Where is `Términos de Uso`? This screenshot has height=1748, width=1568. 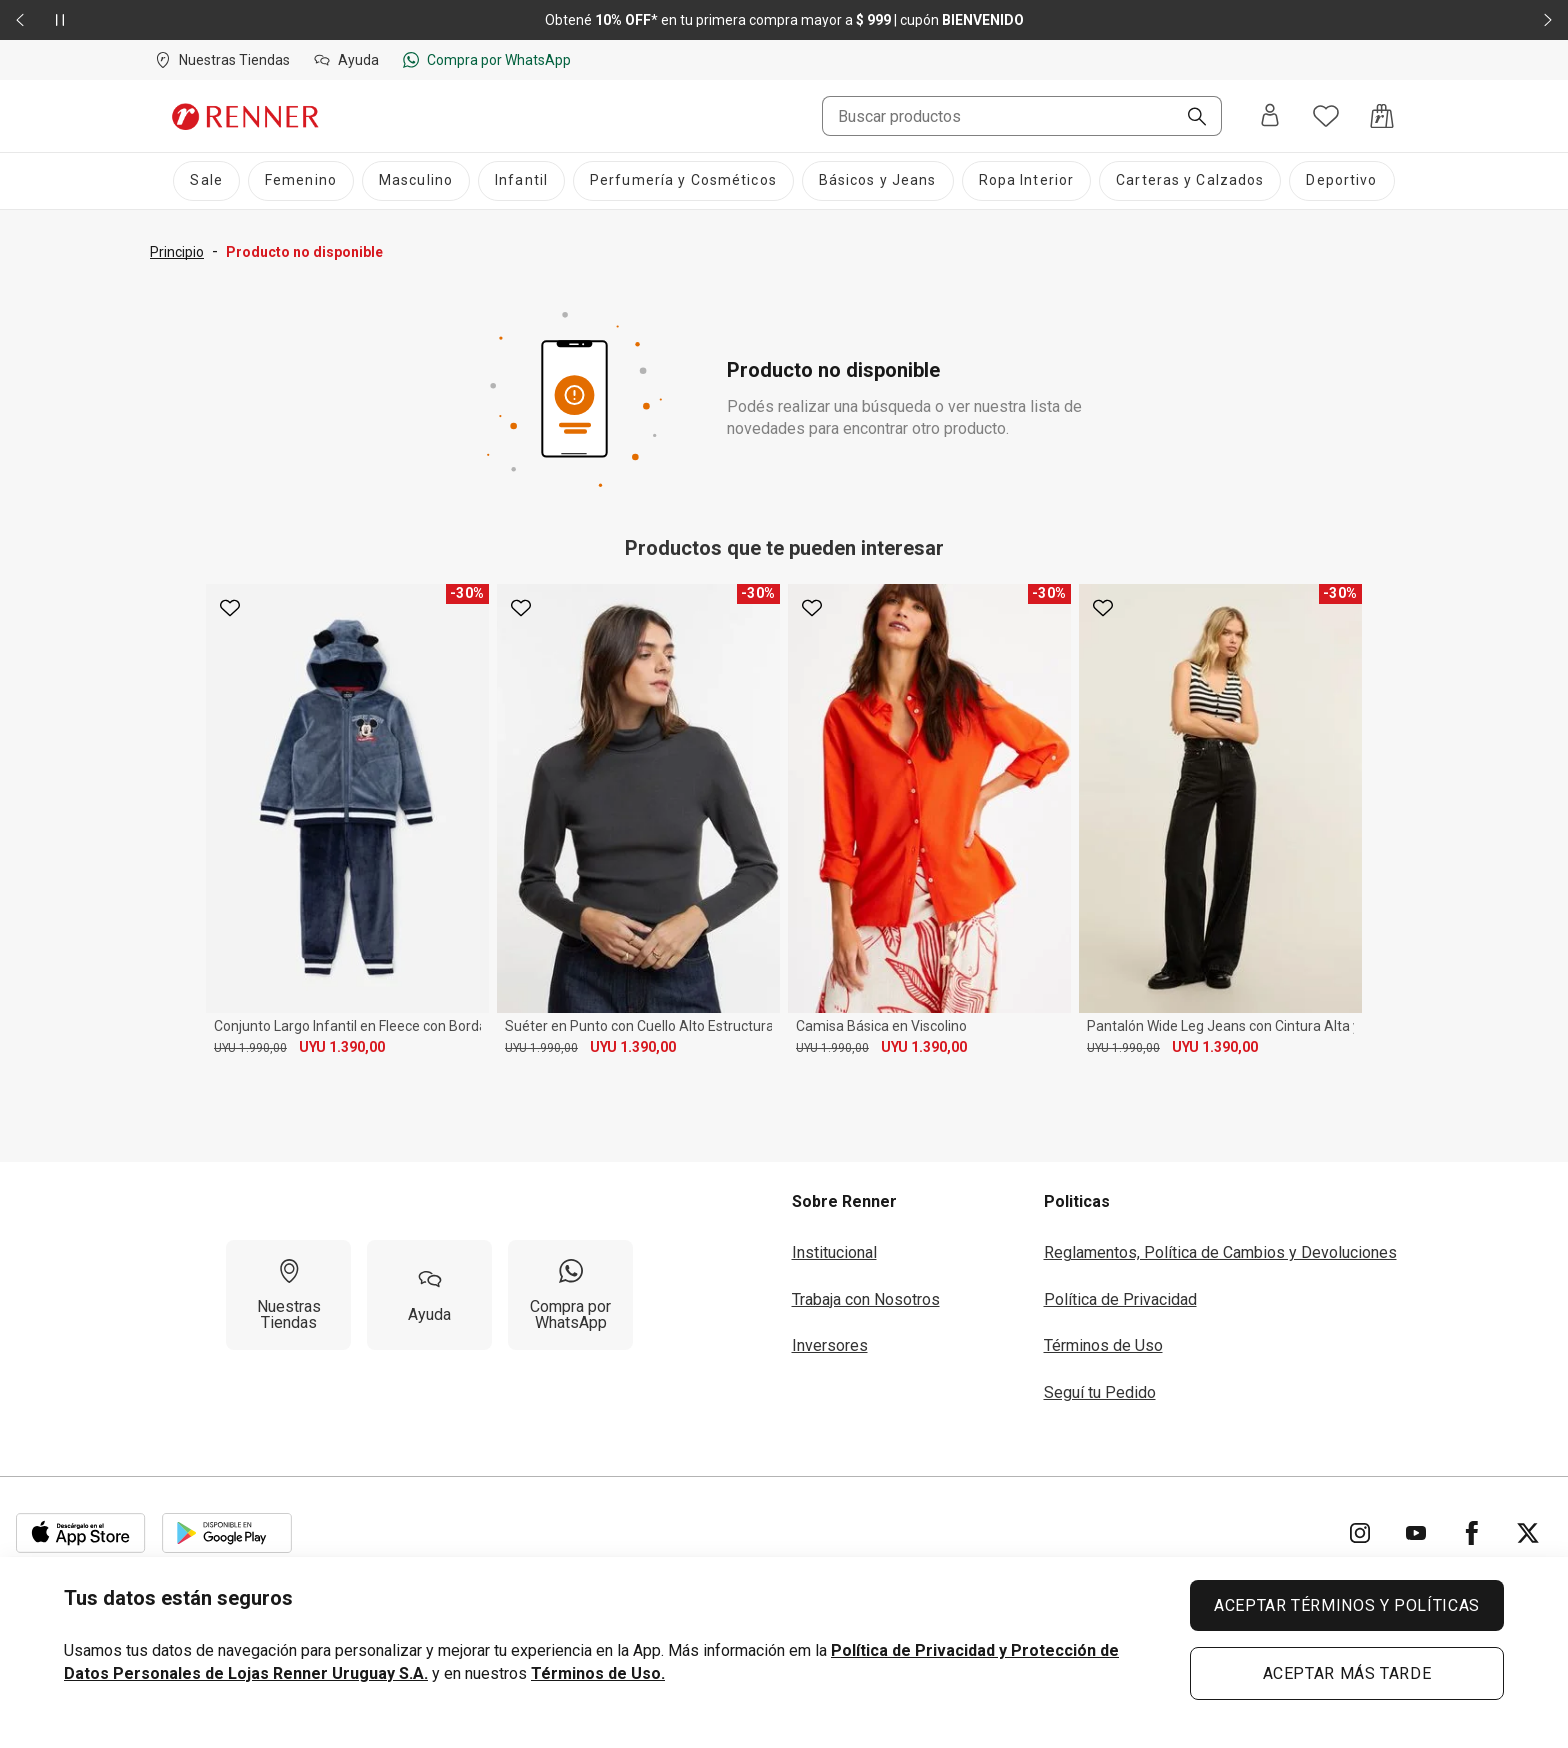 Términos de Uso is located at coordinates (1103, 1345).